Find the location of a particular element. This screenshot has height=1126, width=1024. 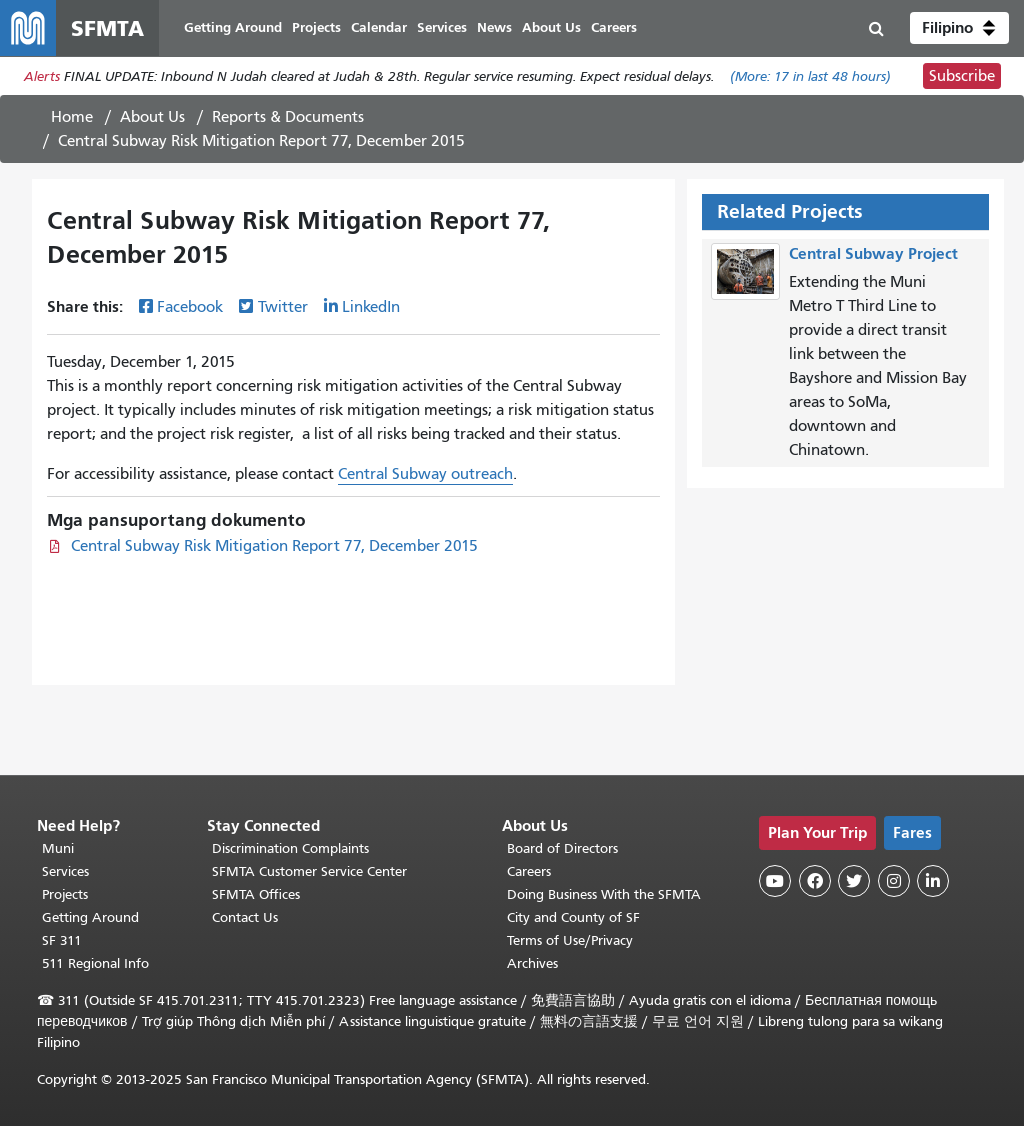

SF 311 is located at coordinates (62, 940).